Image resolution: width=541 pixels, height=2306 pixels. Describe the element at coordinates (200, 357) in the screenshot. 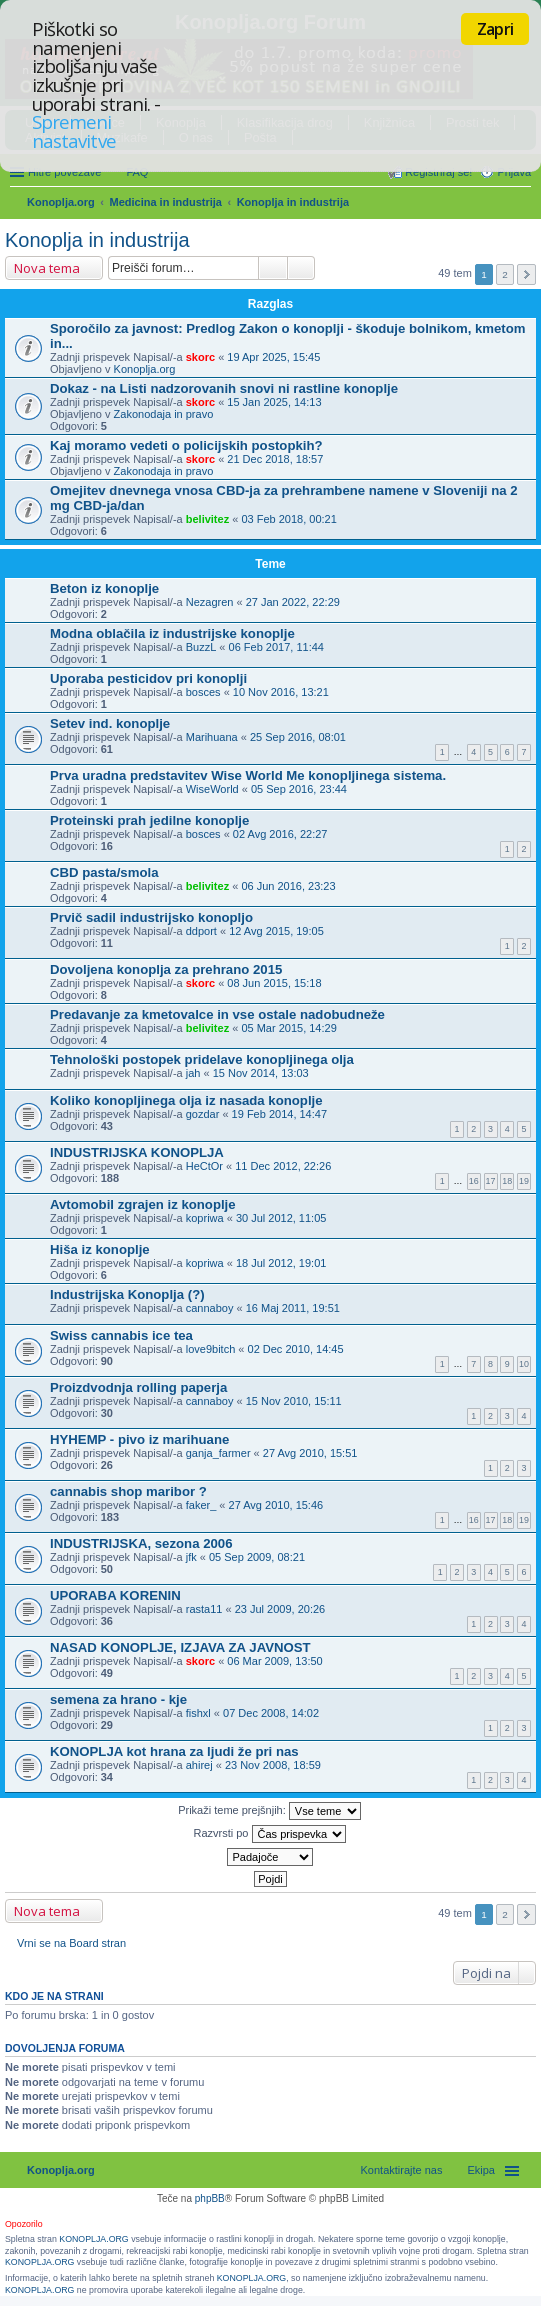

I see `skorc` at that location.